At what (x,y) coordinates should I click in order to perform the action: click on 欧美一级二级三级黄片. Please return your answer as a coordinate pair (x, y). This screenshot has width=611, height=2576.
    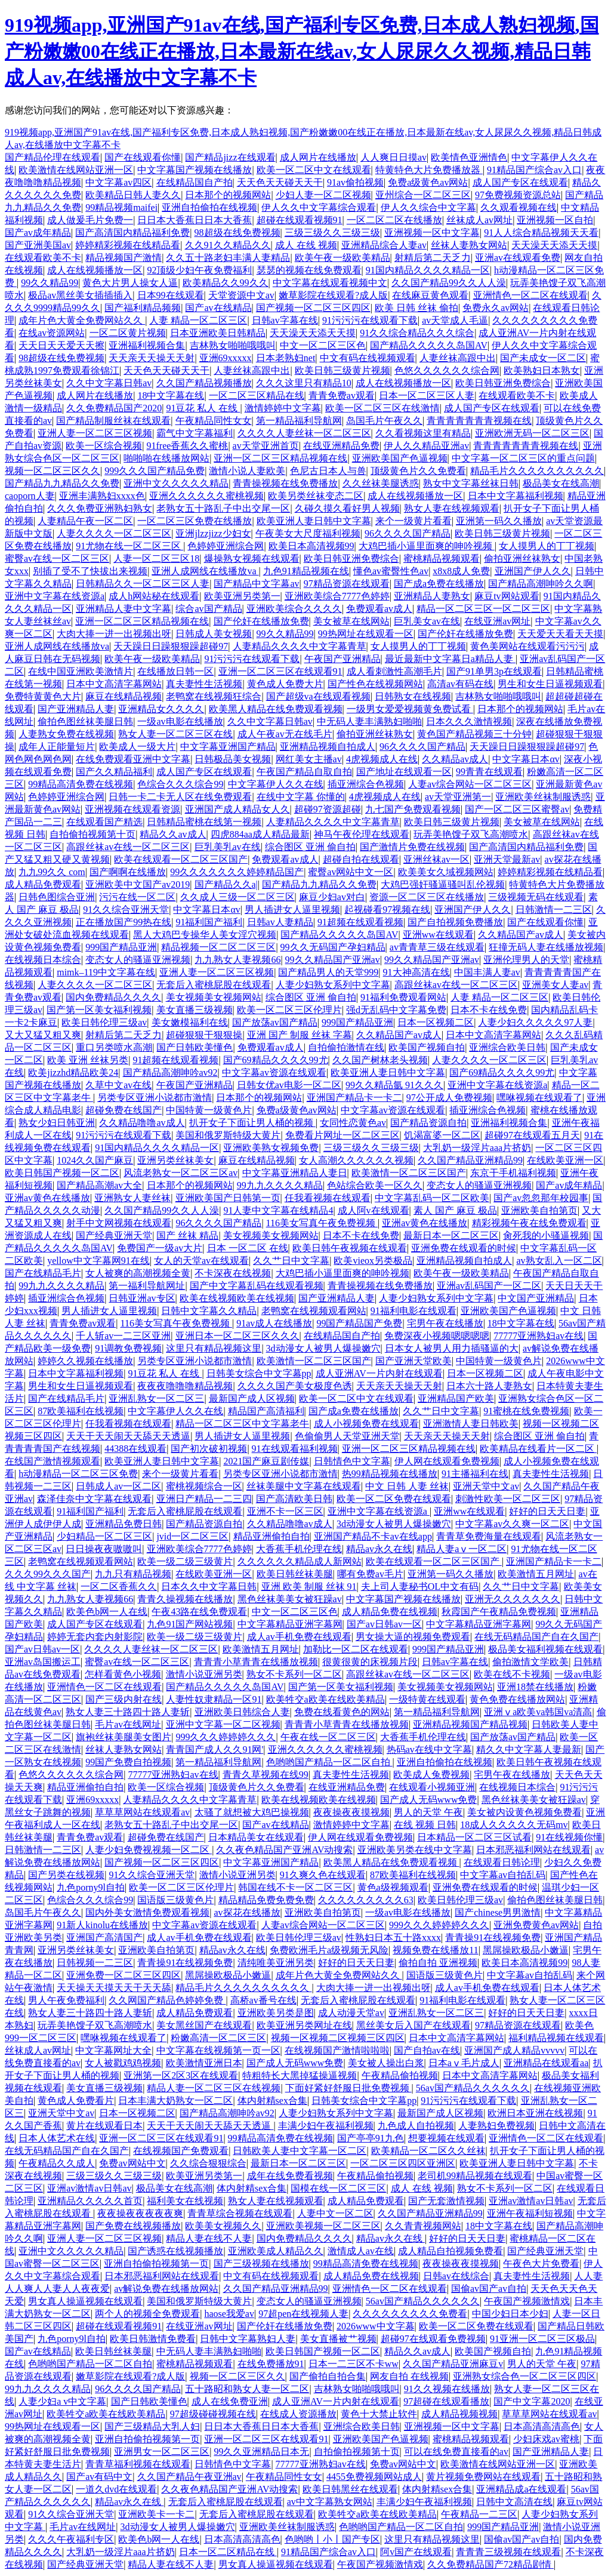
    Looking at the image, I should click on (185, 1561).